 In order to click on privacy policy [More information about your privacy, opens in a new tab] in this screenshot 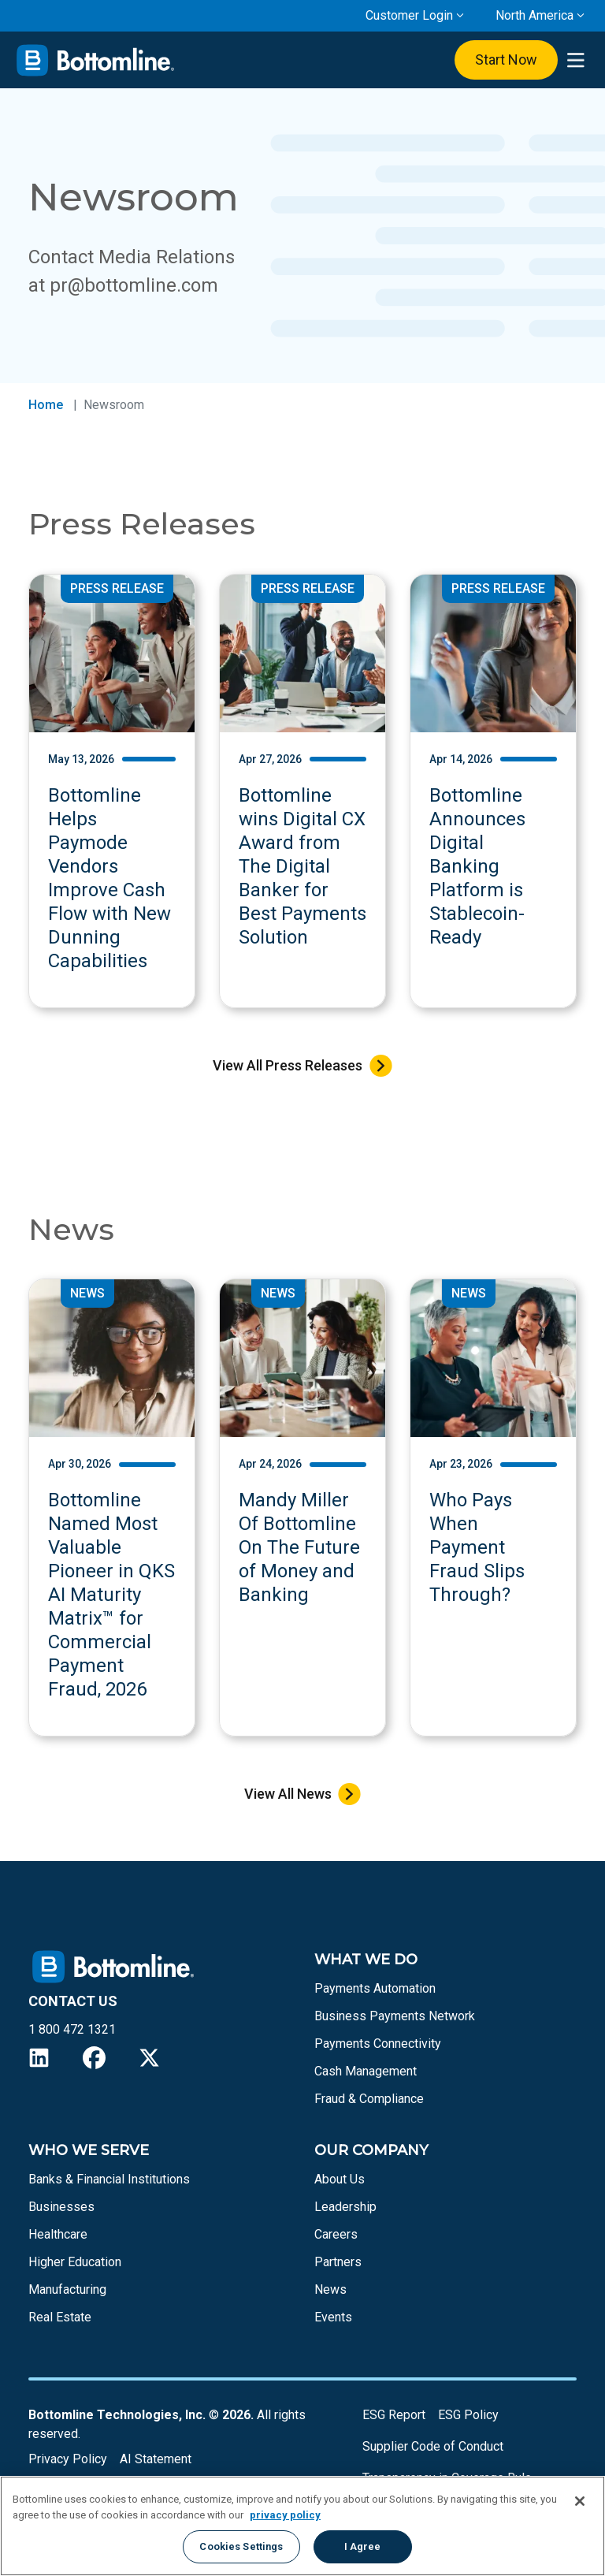, I will do `click(285, 2515)`.